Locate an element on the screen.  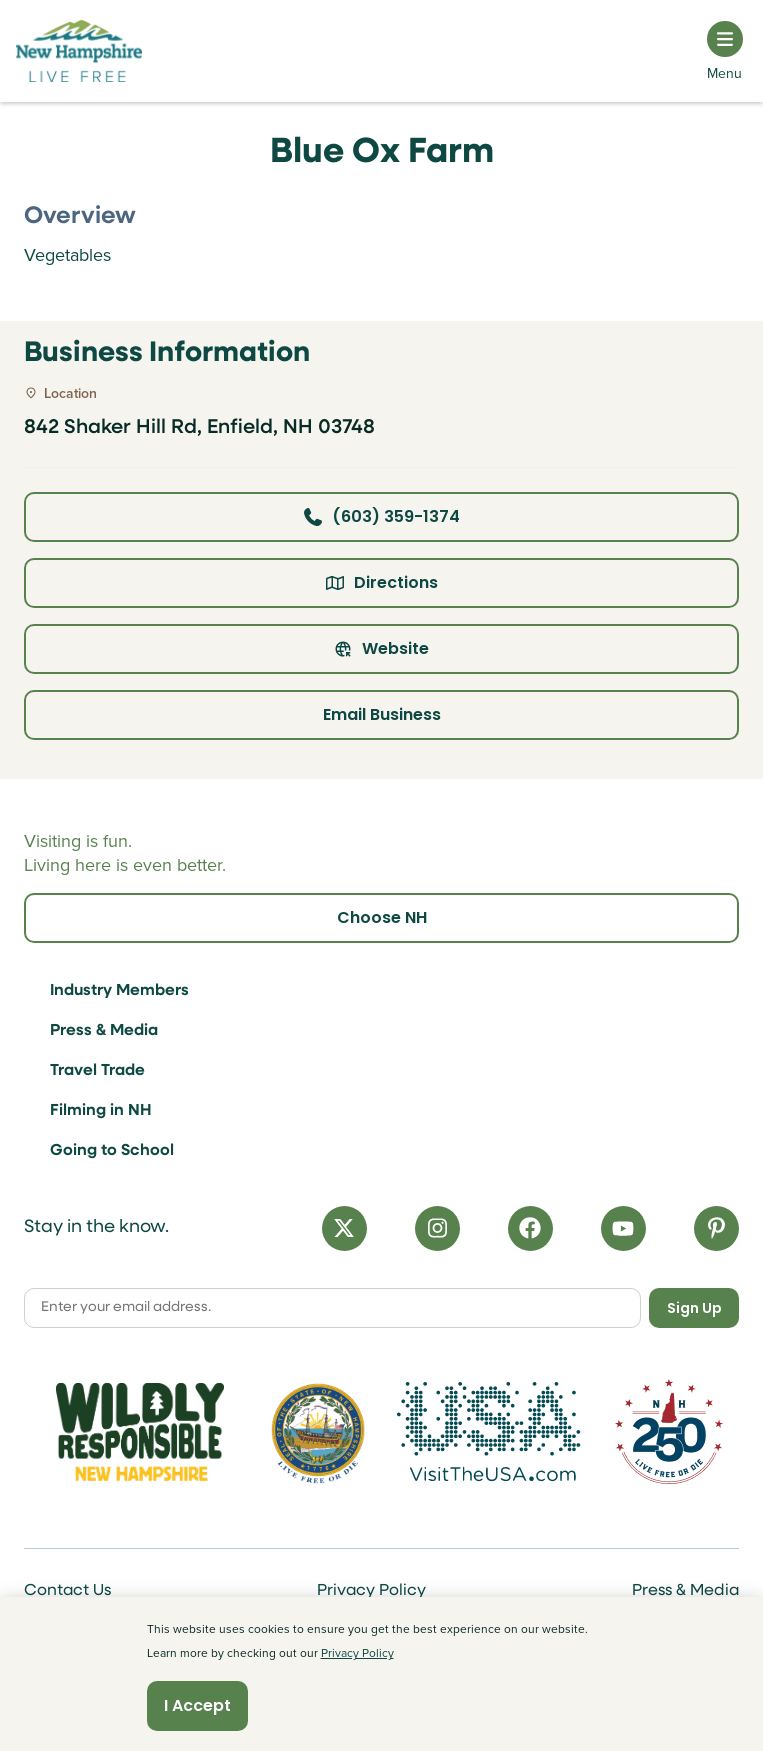
Industry Members is located at coordinates (119, 991).